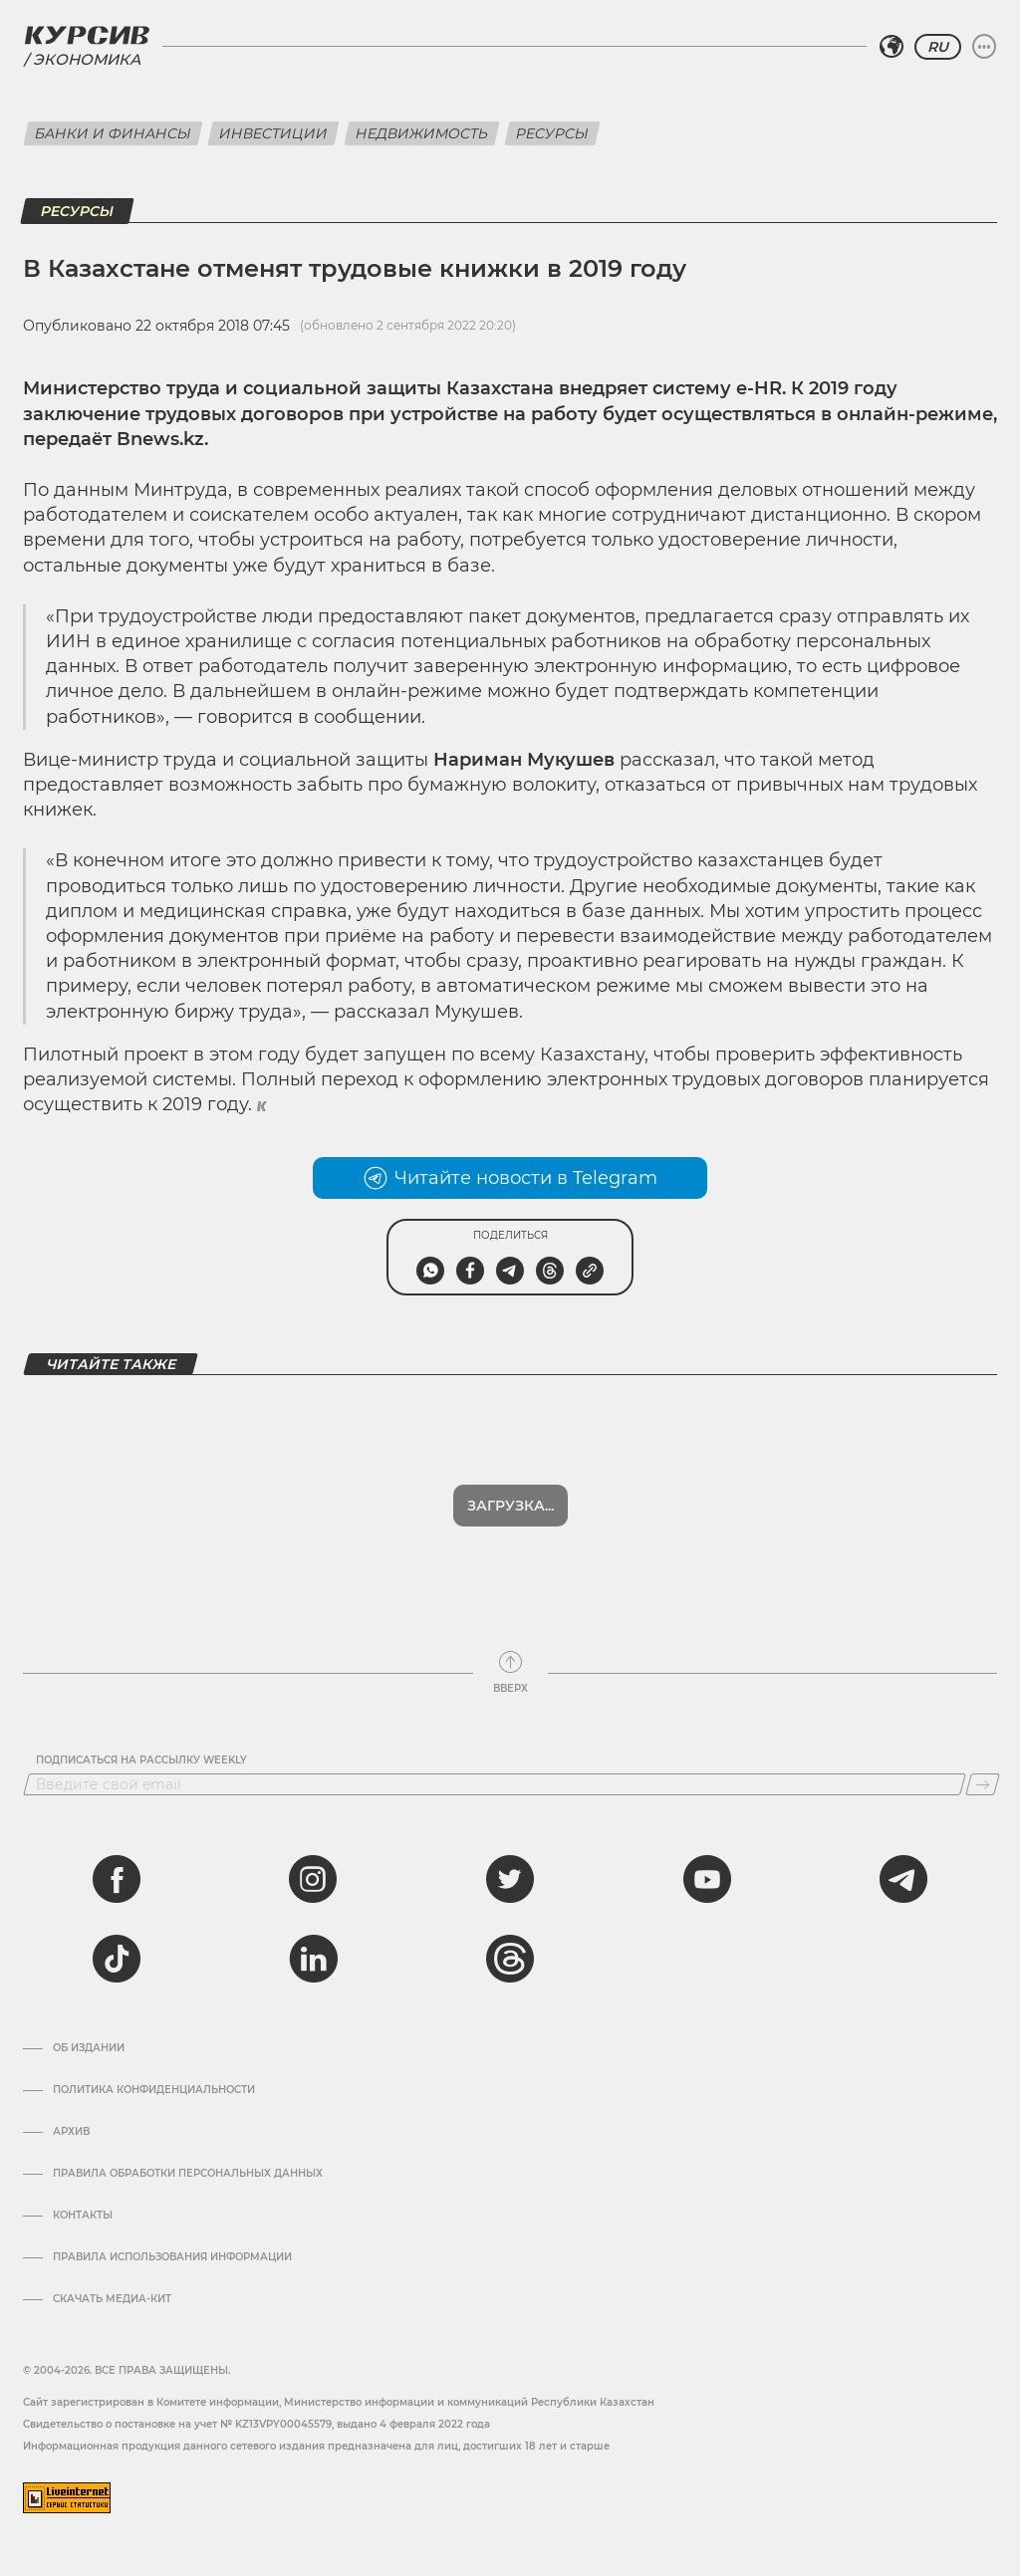 The image size is (1020, 2576). Describe the element at coordinates (313, 1959) in the screenshot. I see `[linkedin]` at that location.